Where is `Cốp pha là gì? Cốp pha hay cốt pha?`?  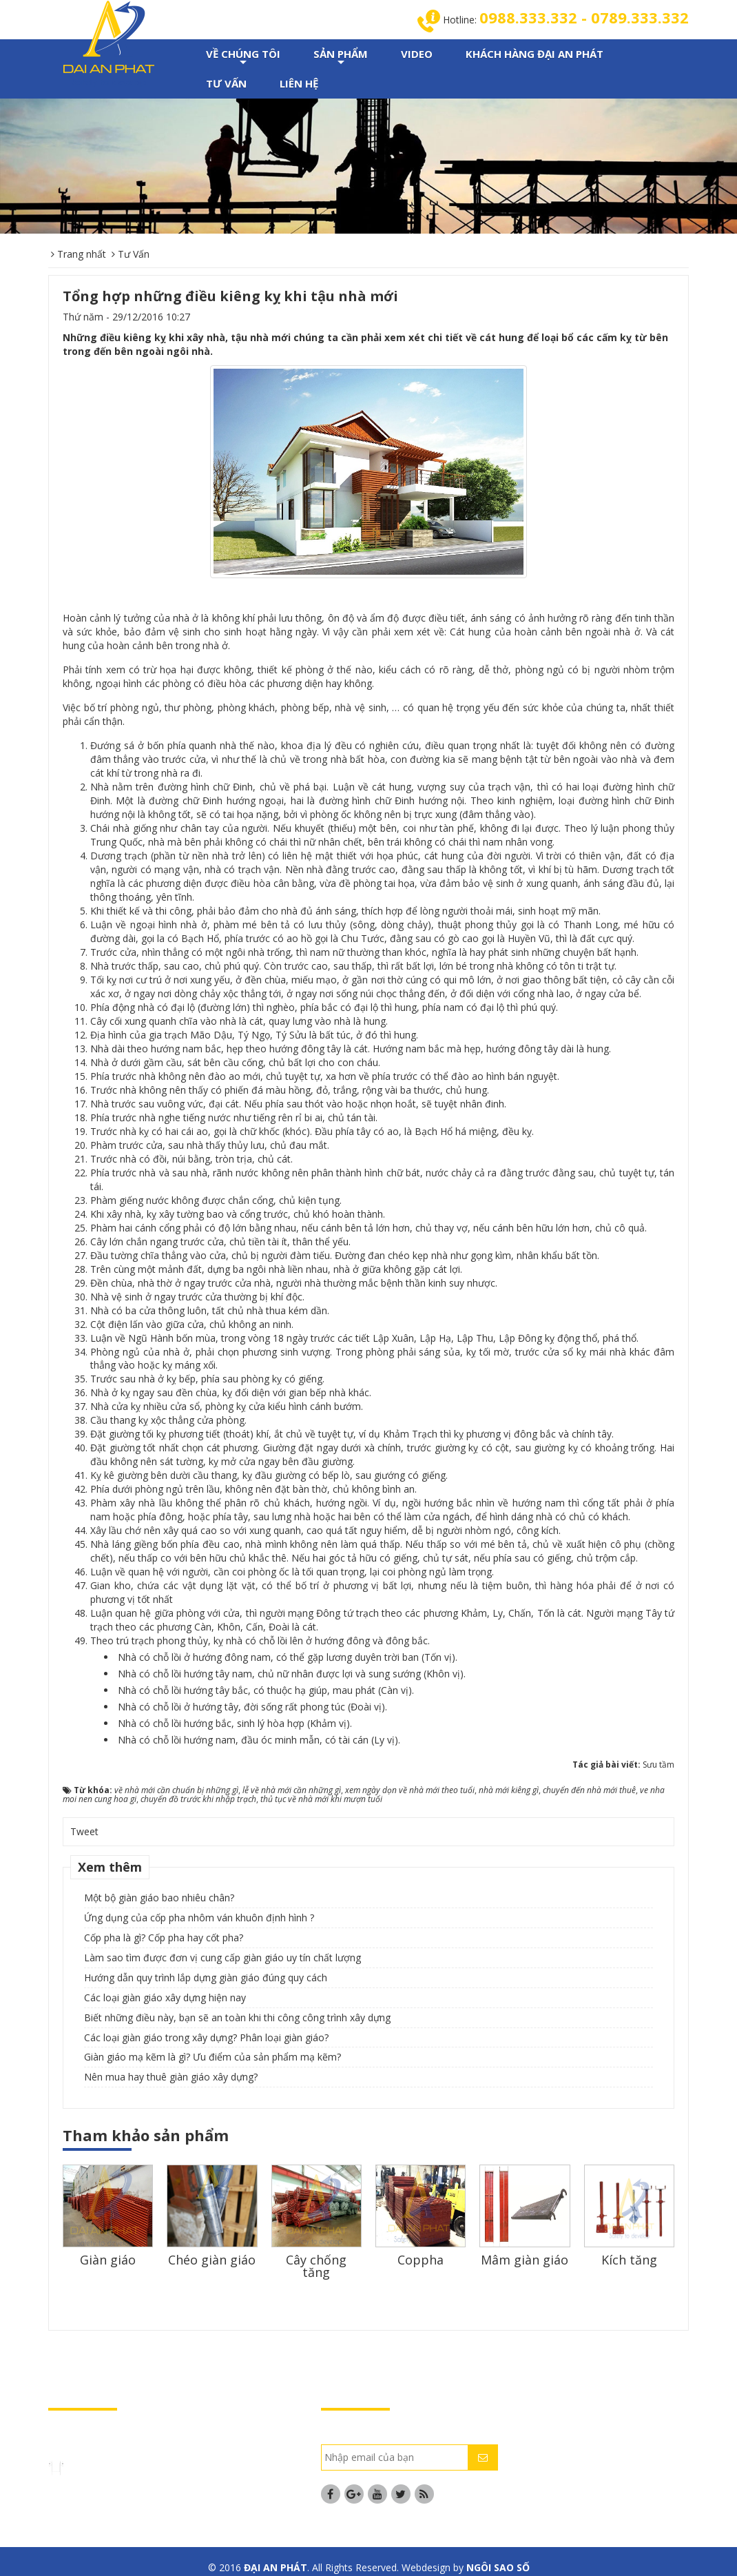 Cốp pha là gì? Cốp pha hay cốt pha? is located at coordinates (163, 1938).